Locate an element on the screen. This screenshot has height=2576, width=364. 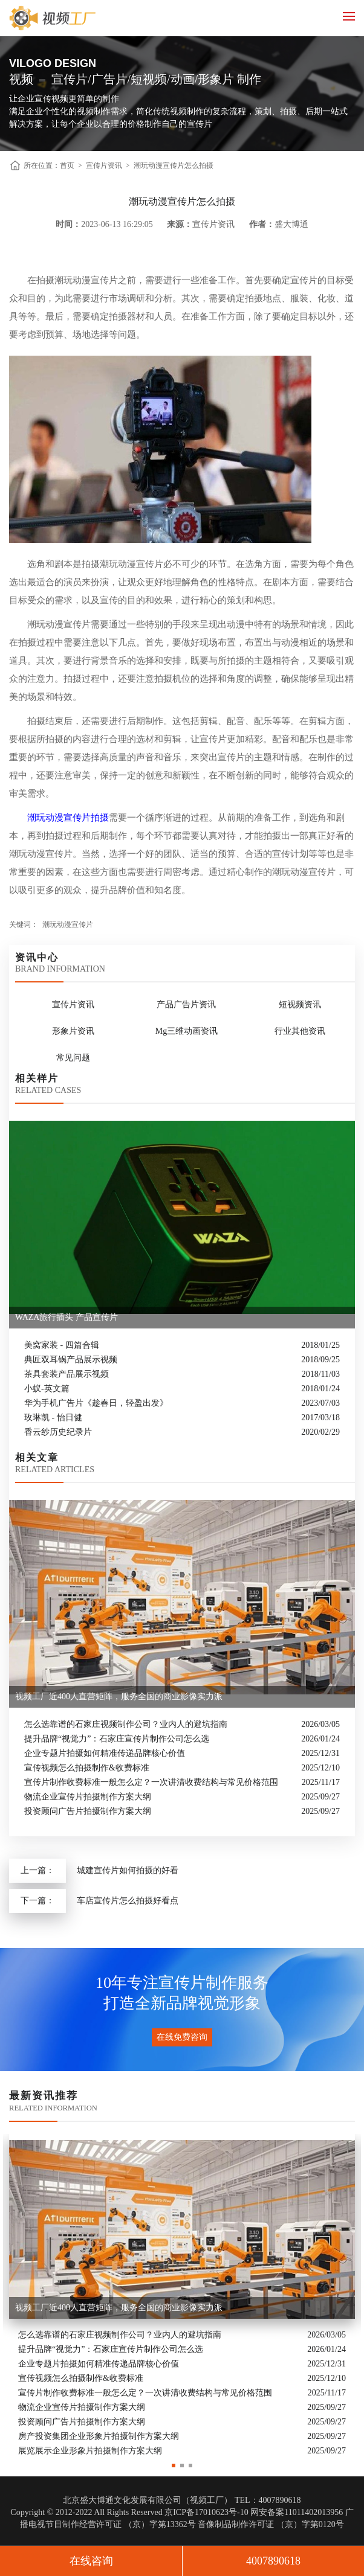
潮玩动漫宣传片拍摄 is located at coordinates (68, 817).